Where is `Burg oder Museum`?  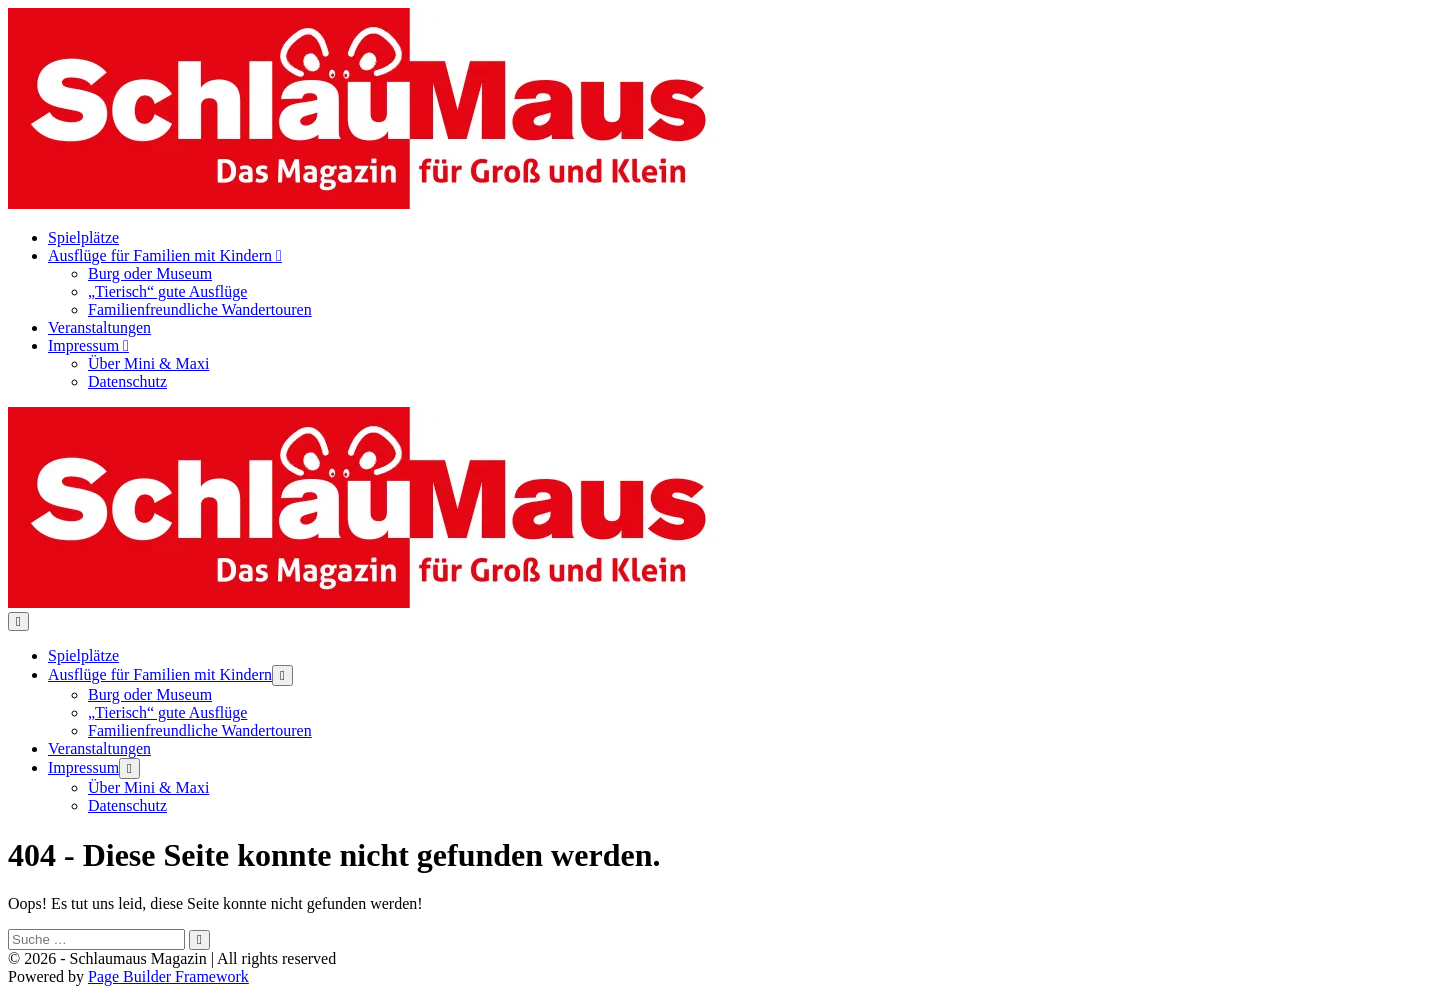 Burg oder Museum is located at coordinates (150, 273).